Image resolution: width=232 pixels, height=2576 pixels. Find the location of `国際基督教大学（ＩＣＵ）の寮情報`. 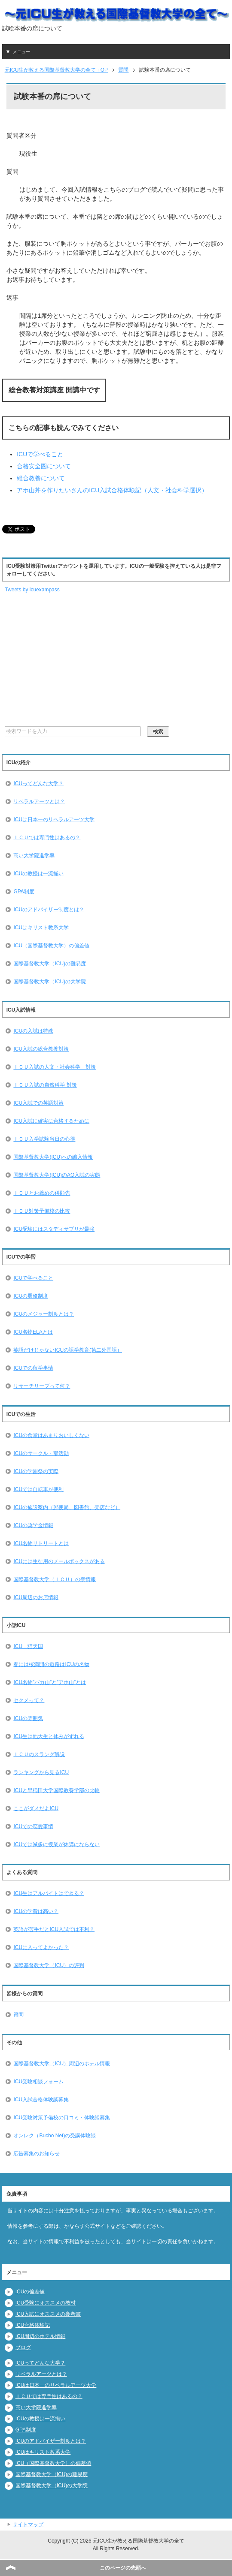

国際基督教大学（ＩＣＵ）の寮情報 is located at coordinates (54, 1579).